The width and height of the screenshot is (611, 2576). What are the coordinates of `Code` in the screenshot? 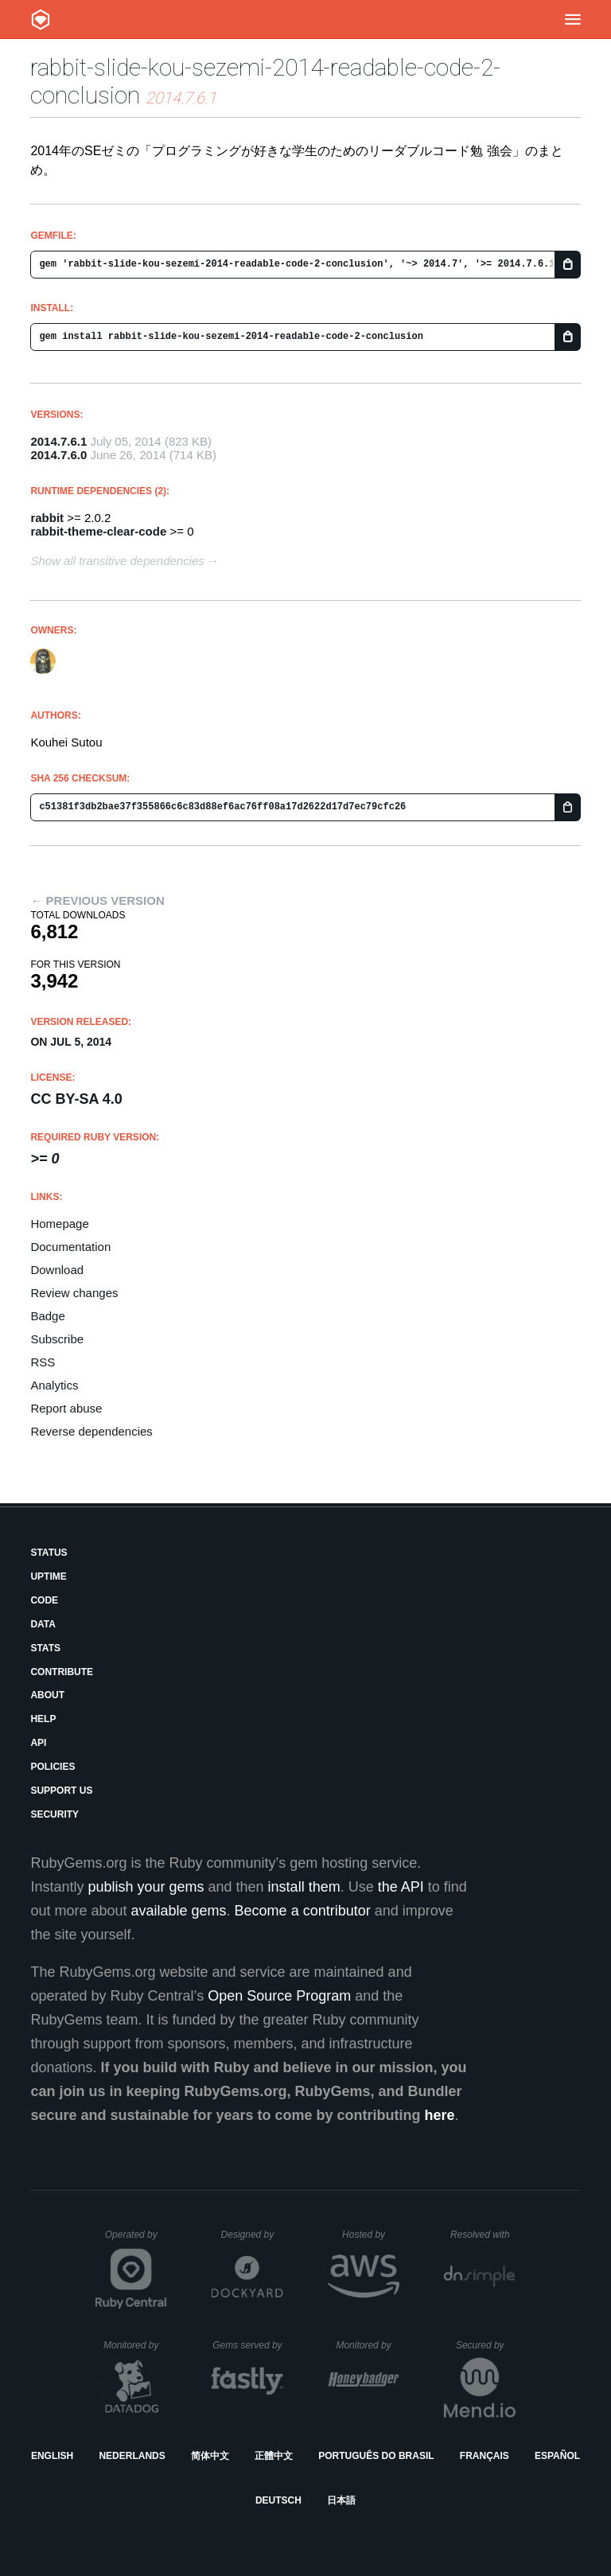 It's located at (44, 1600).